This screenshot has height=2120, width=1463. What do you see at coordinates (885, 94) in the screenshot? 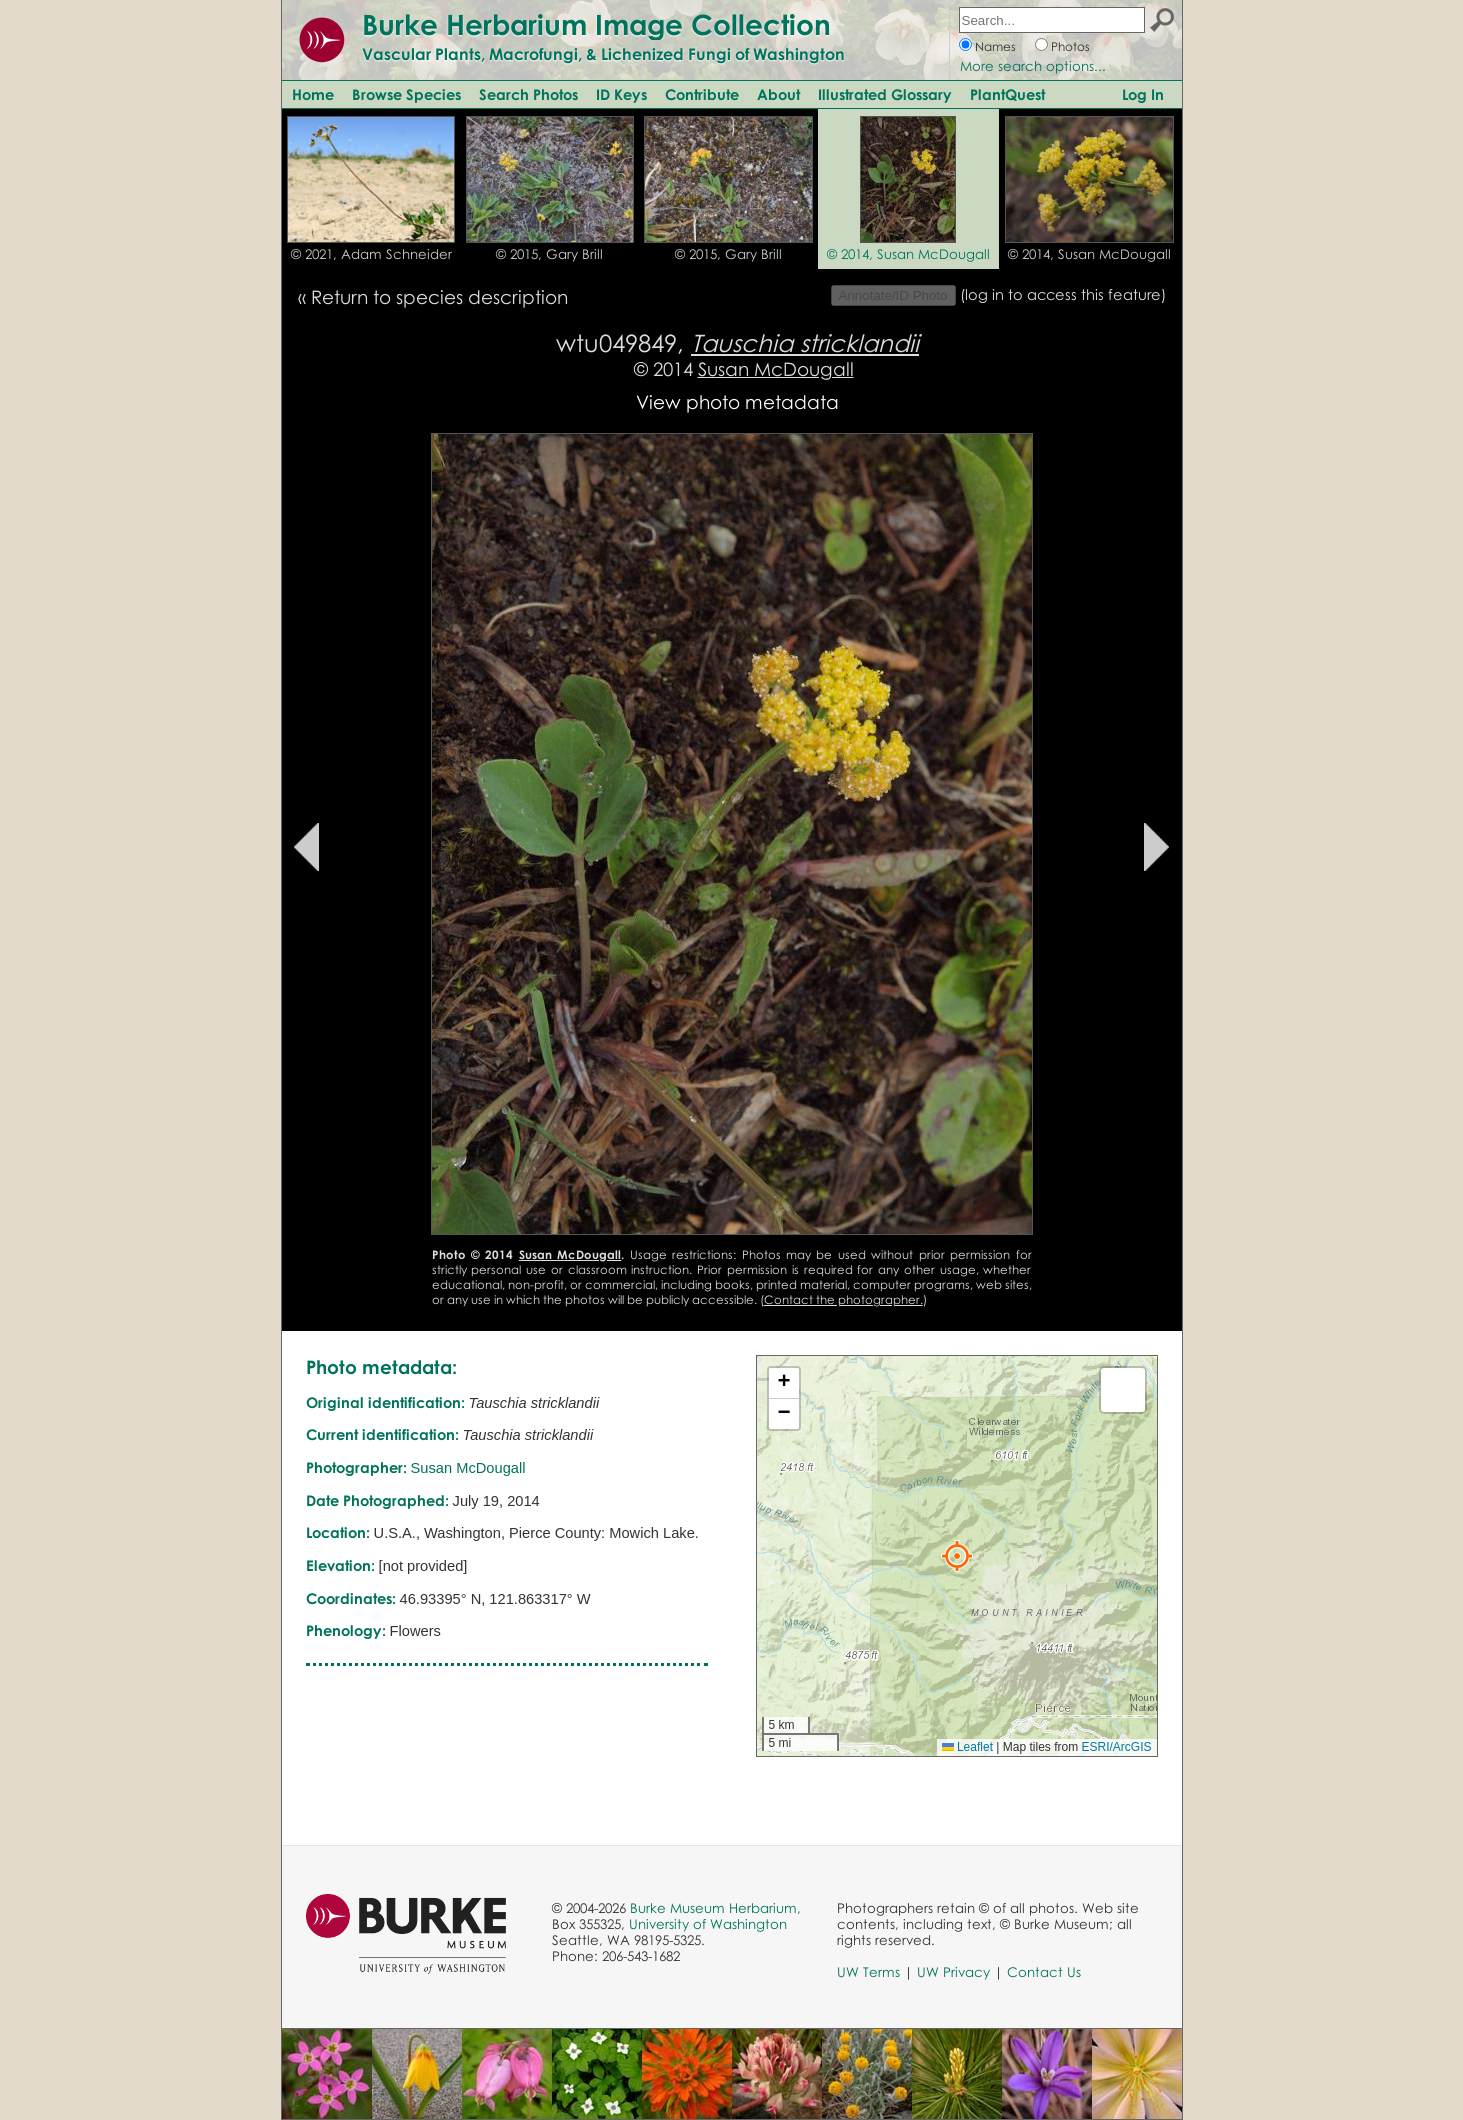
I see `Illustrated Glossary` at bounding box center [885, 94].